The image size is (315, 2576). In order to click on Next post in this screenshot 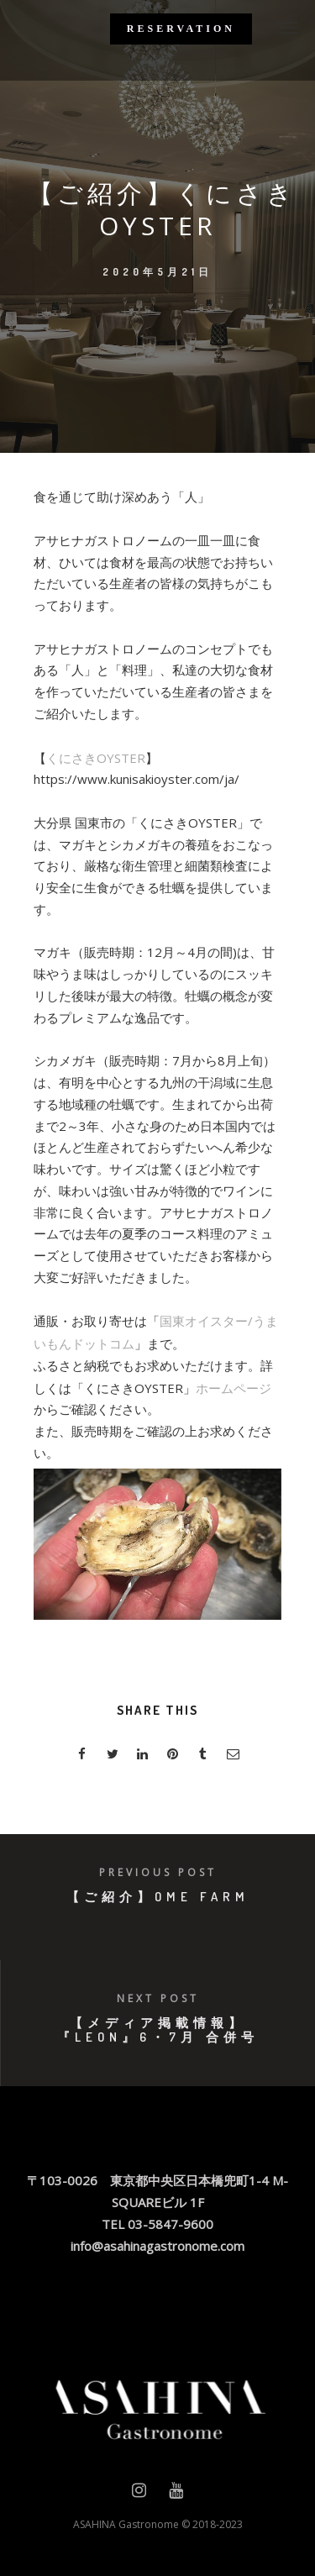, I will do `click(158, 1998)`.